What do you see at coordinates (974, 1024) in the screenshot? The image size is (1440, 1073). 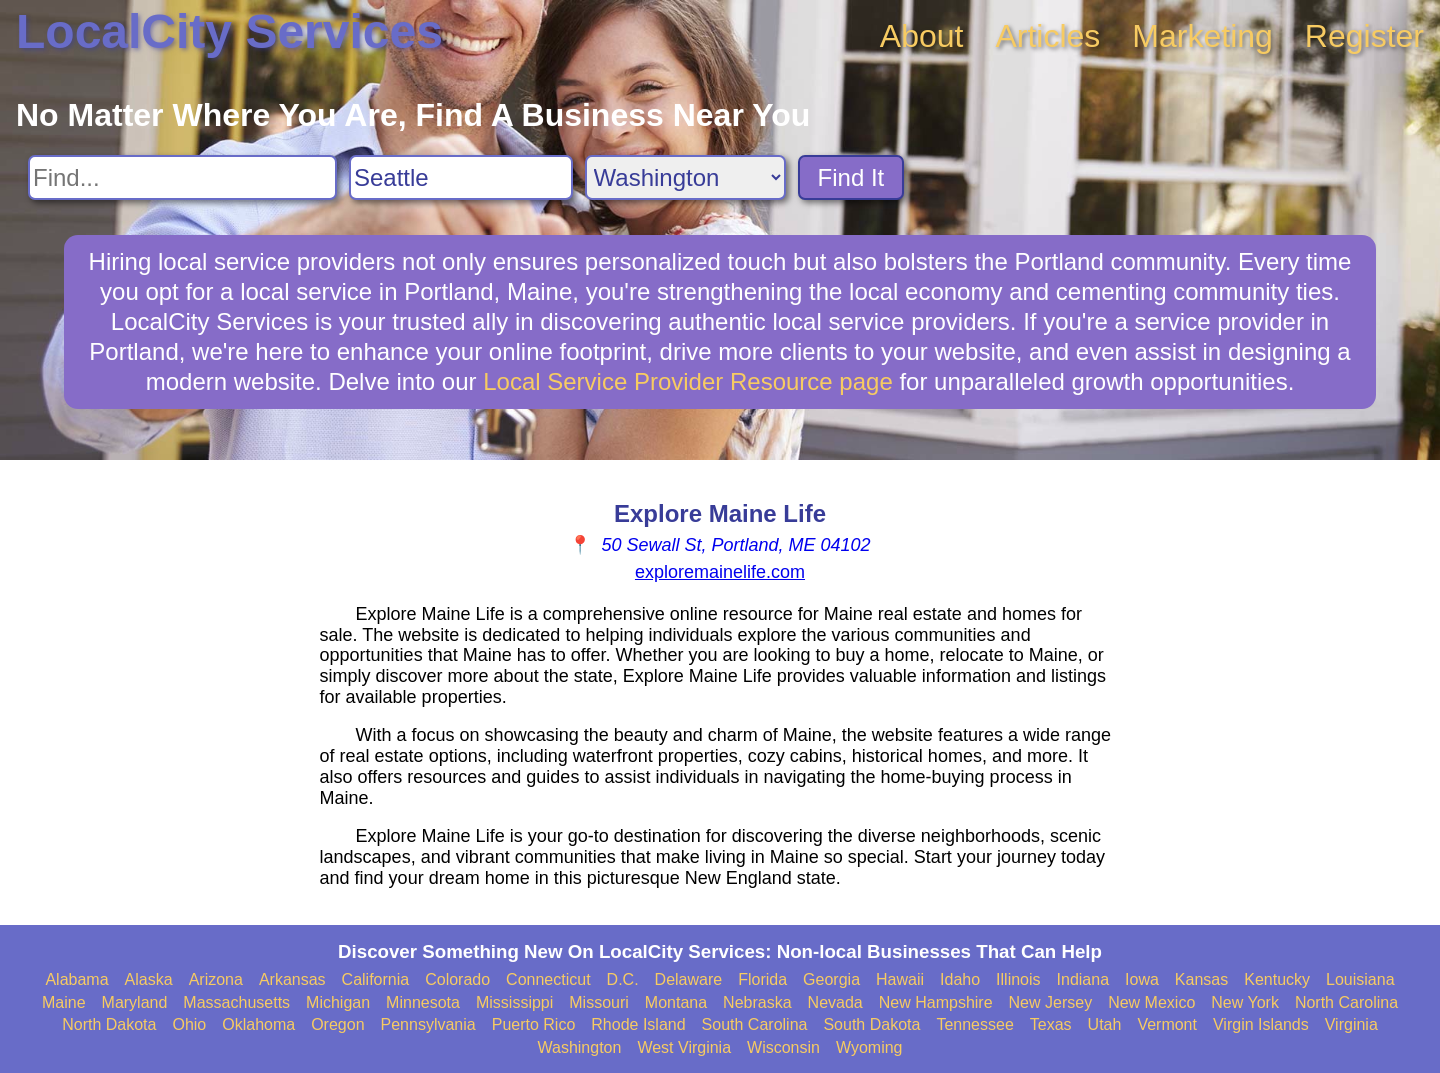 I see `Tennessee` at bounding box center [974, 1024].